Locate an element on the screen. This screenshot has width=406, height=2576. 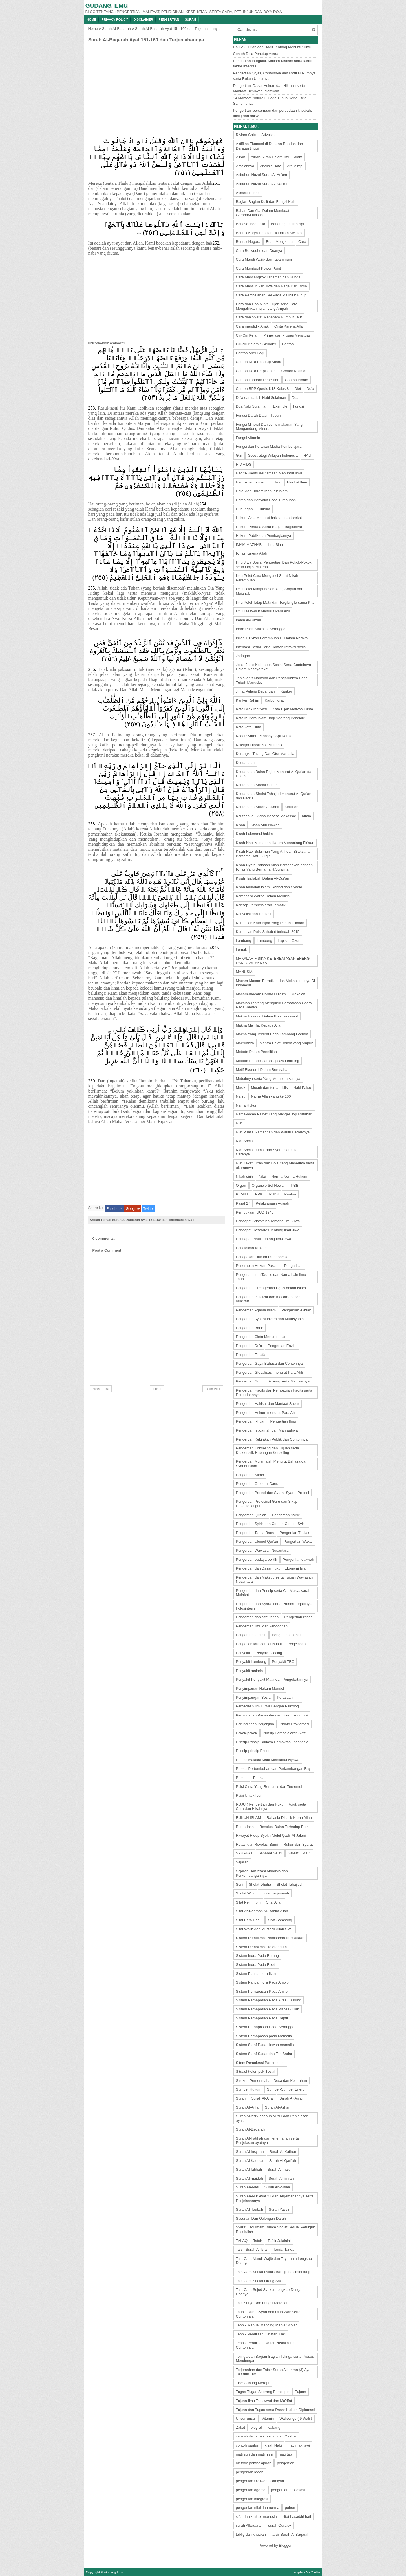
Tujuan is located at coordinates (300, 2392).